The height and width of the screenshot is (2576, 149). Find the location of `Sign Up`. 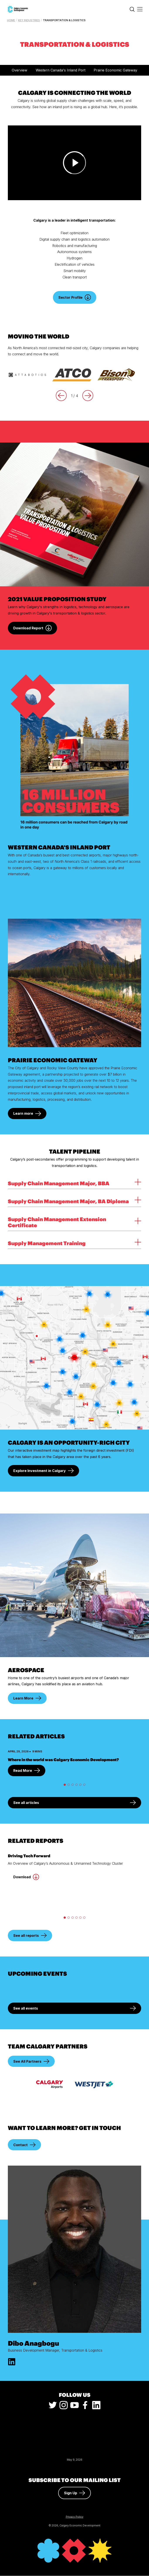

Sign Up is located at coordinates (74, 2493).